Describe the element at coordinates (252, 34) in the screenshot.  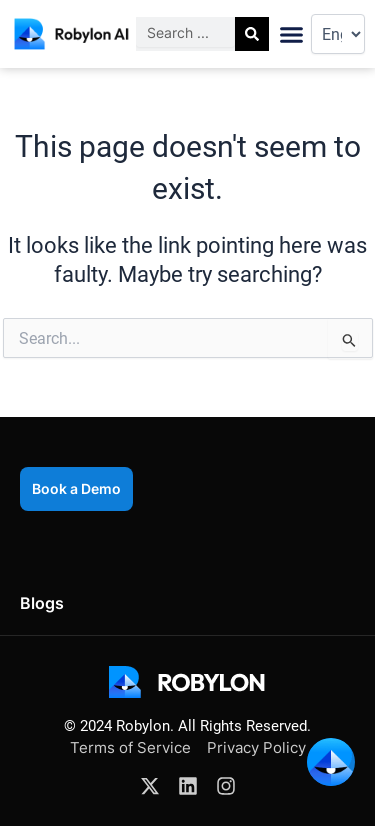
I see `[Search]` at that location.